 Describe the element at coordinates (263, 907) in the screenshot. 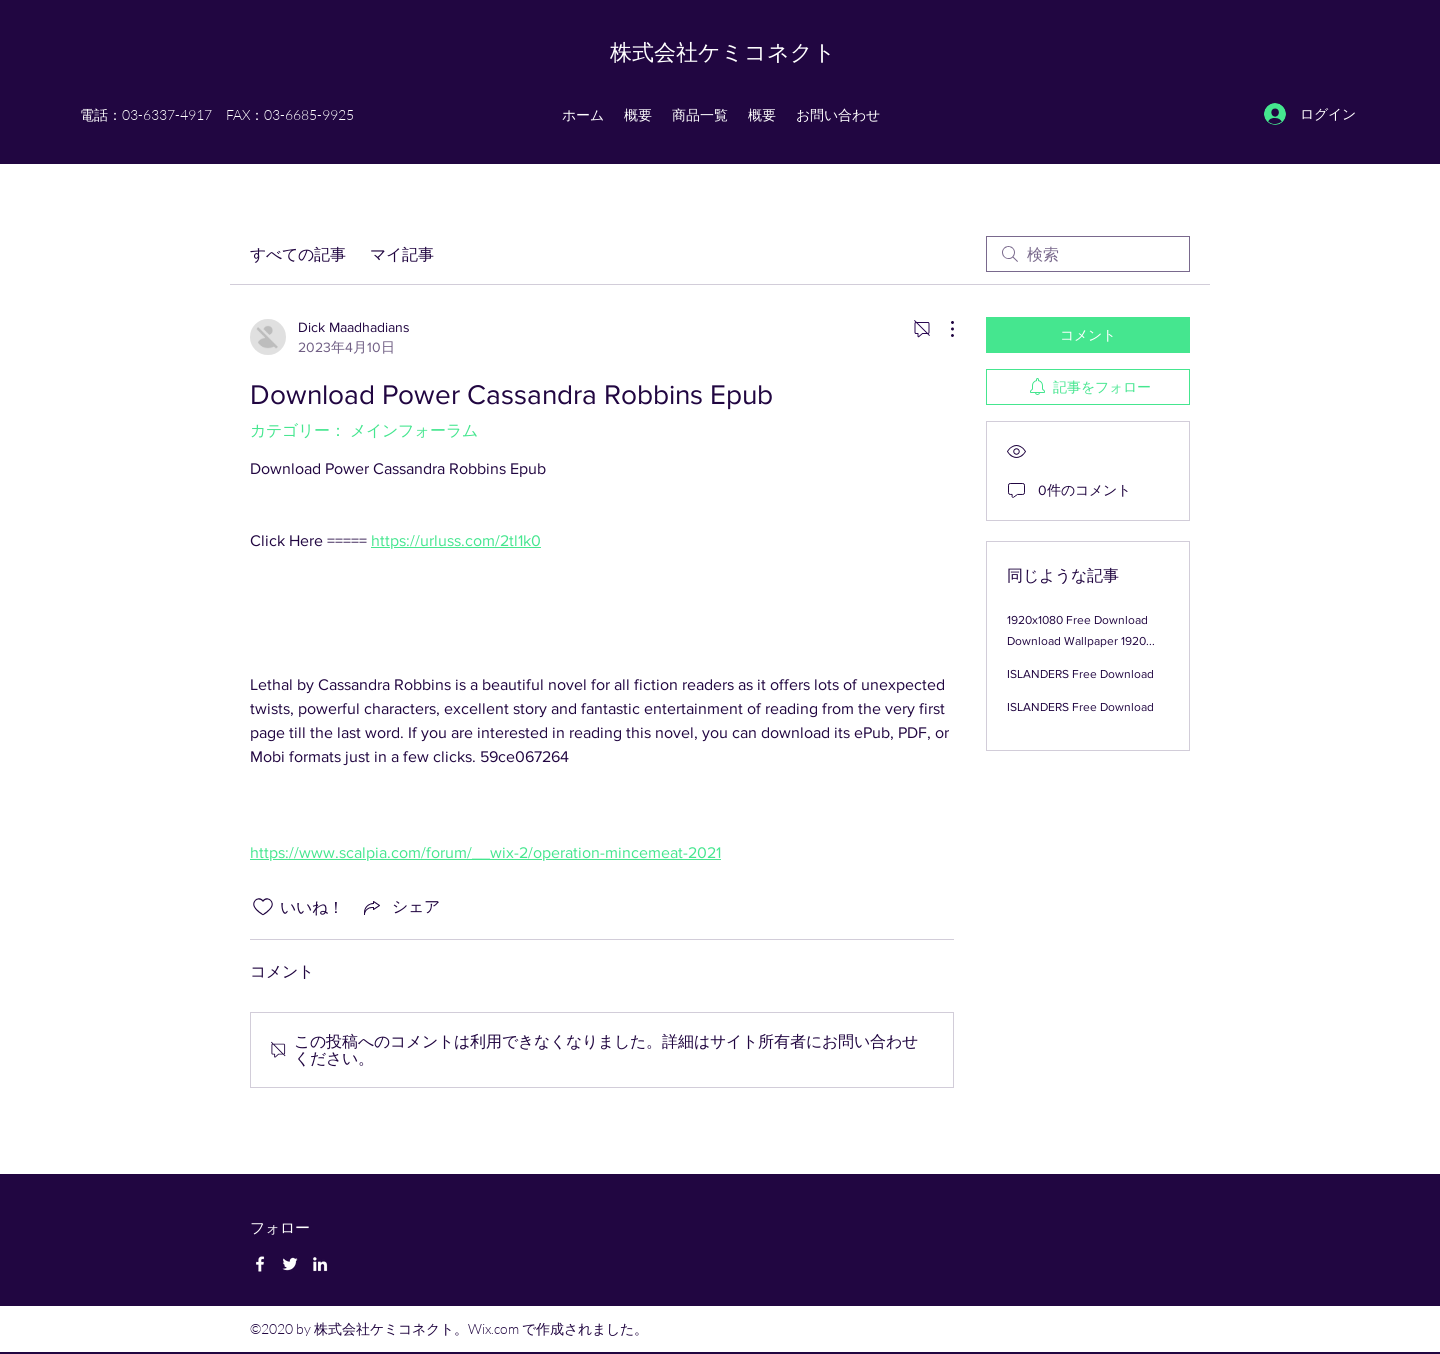

I see `[いいね！アイコンがチェックされていません]` at that location.